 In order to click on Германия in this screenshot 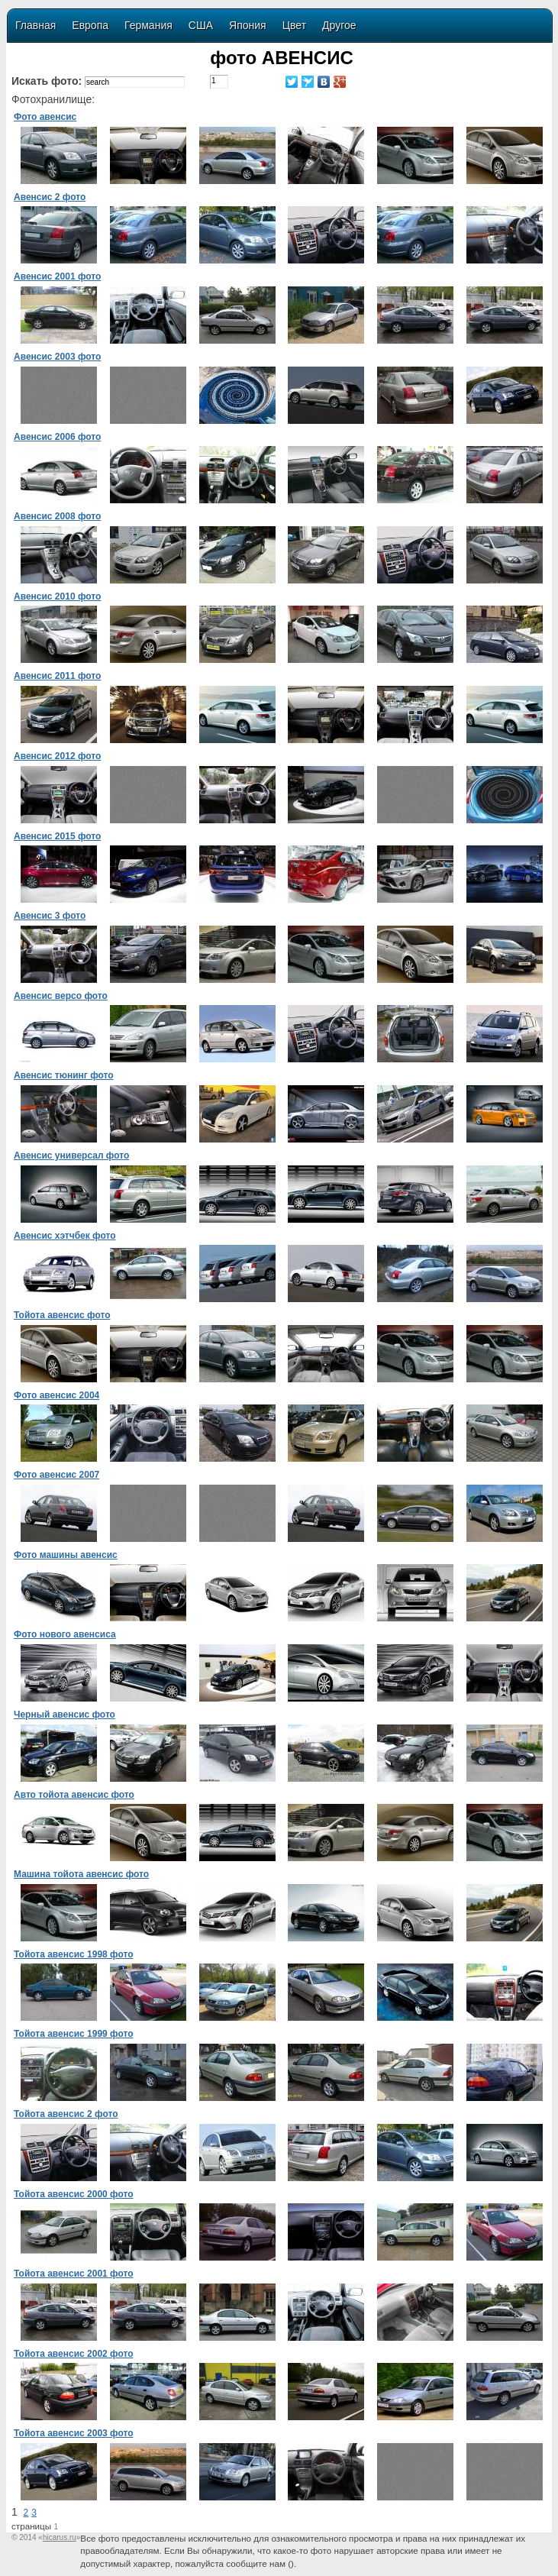, I will do `click(148, 25)`.